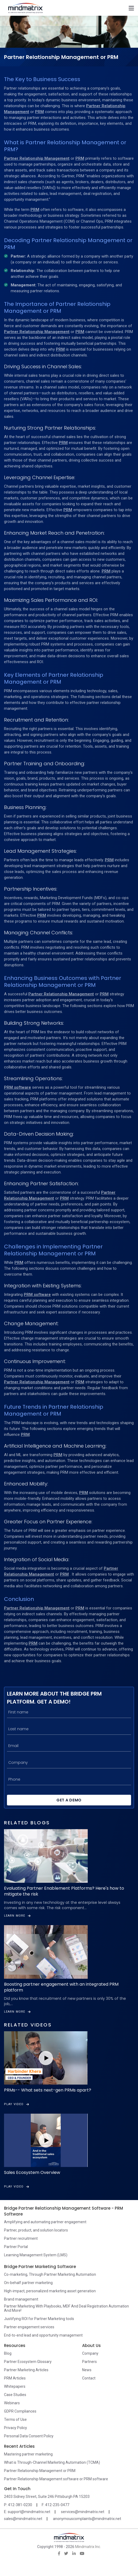 The width and height of the screenshot is (138, 2576). Describe the element at coordinates (14, 2386) in the screenshot. I see `Whitepapers` at that location.